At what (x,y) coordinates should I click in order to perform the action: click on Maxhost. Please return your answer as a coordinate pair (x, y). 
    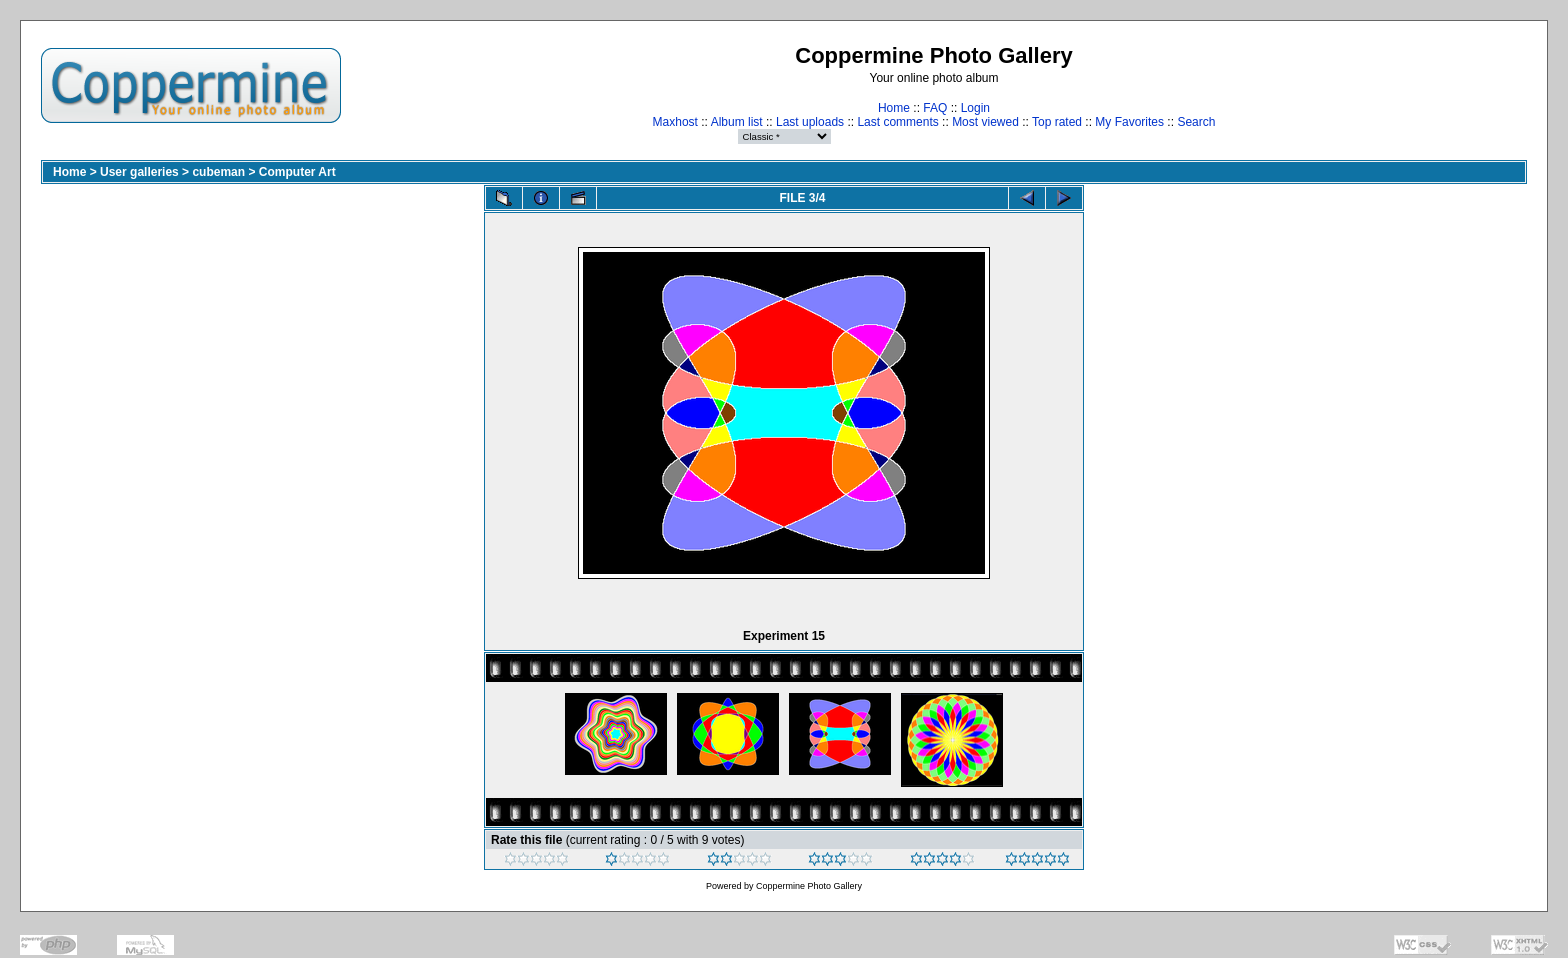
    Looking at the image, I should click on (675, 122).